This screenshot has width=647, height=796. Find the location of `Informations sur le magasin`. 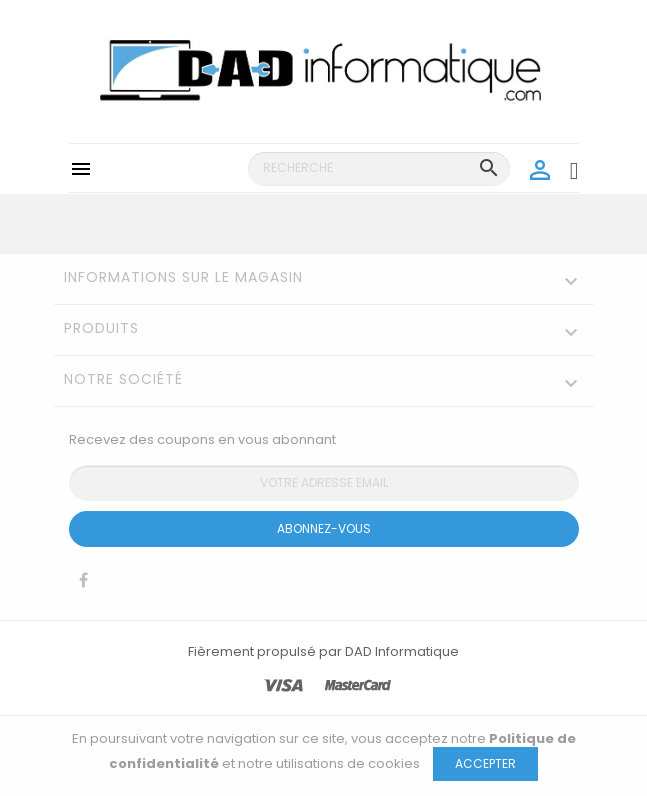

Informations sur le magasin is located at coordinates (183, 277).